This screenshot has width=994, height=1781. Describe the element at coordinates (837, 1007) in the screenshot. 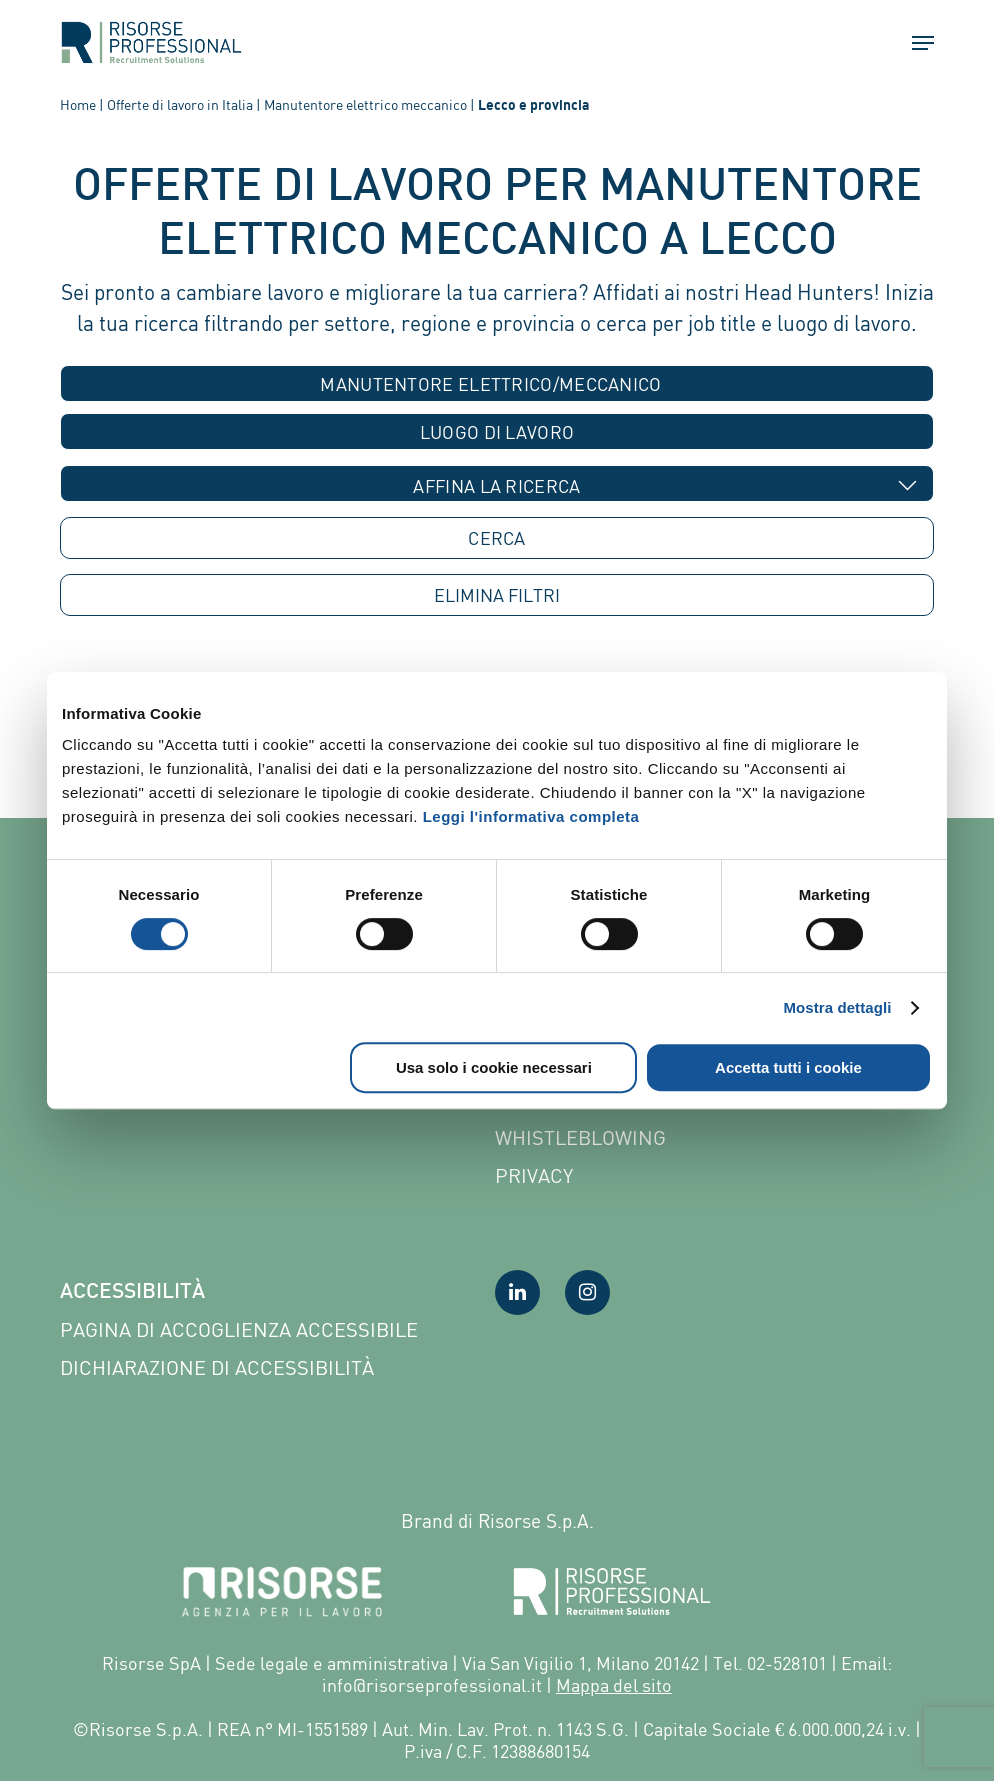

I see `Mostra dettagli` at that location.